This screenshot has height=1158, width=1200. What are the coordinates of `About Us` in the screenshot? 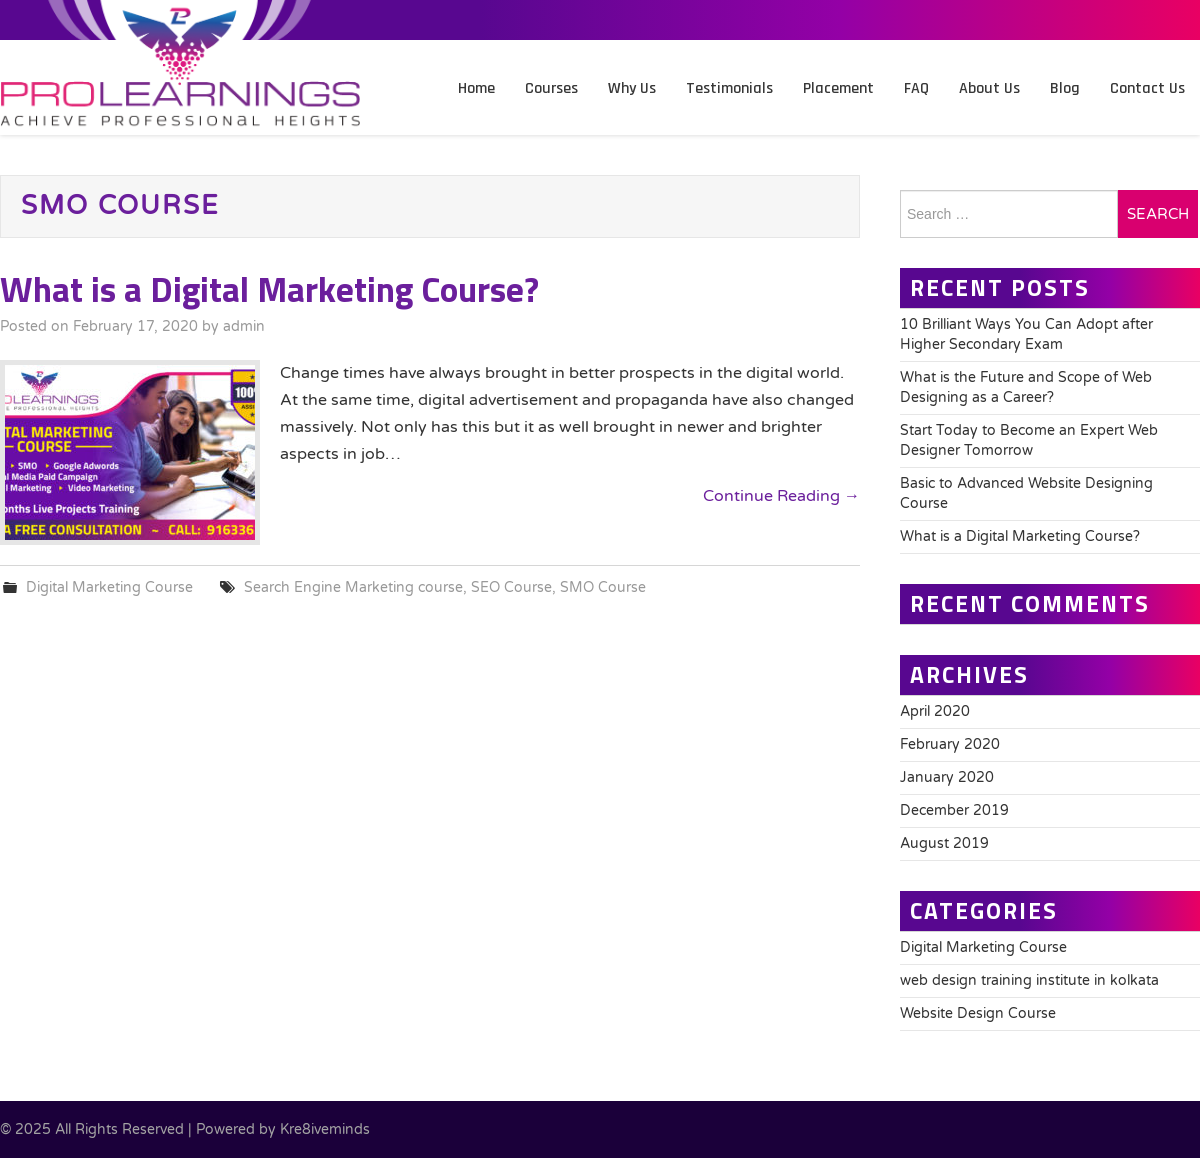 It's located at (989, 88).